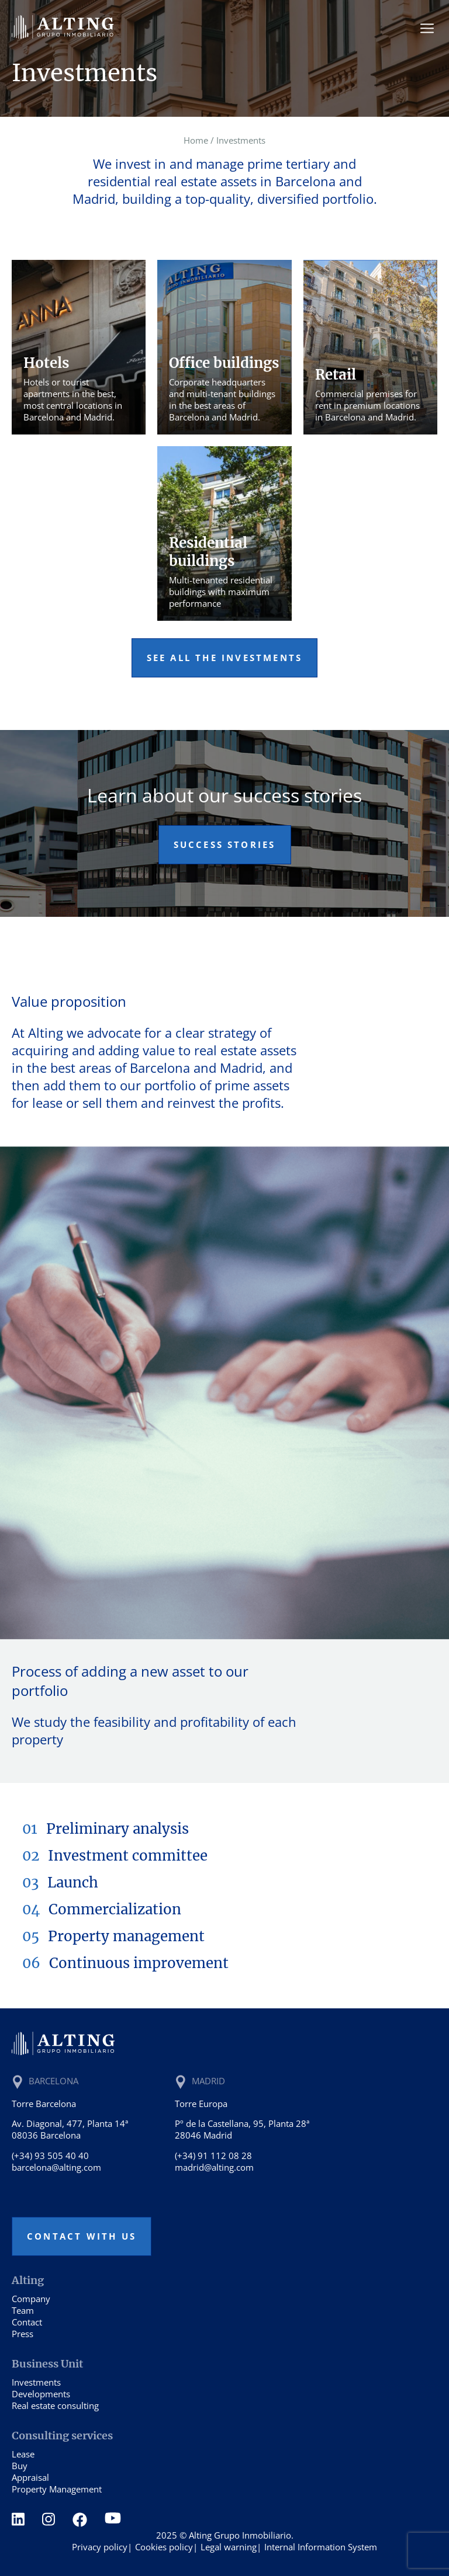 The width and height of the screenshot is (449, 2576). What do you see at coordinates (27, 2322) in the screenshot?
I see `Contact` at bounding box center [27, 2322].